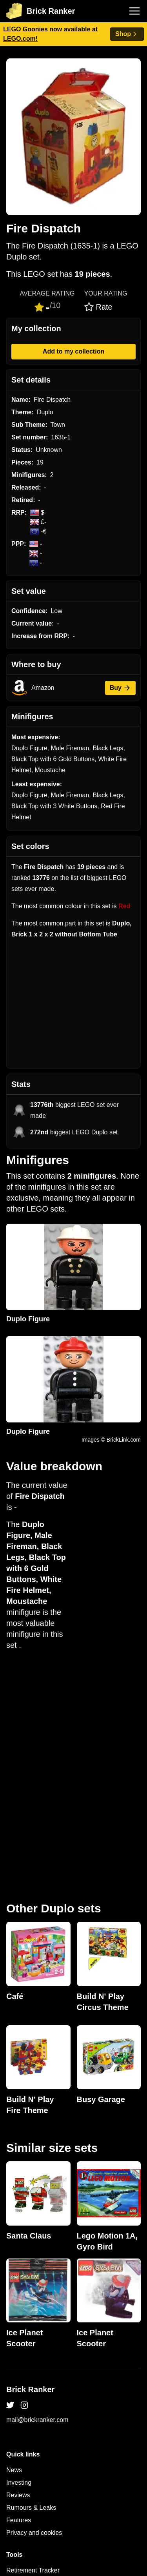 The height and width of the screenshot is (2576, 147). Describe the element at coordinates (12, 2413) in the screenshot. I see `Sets` at that location.